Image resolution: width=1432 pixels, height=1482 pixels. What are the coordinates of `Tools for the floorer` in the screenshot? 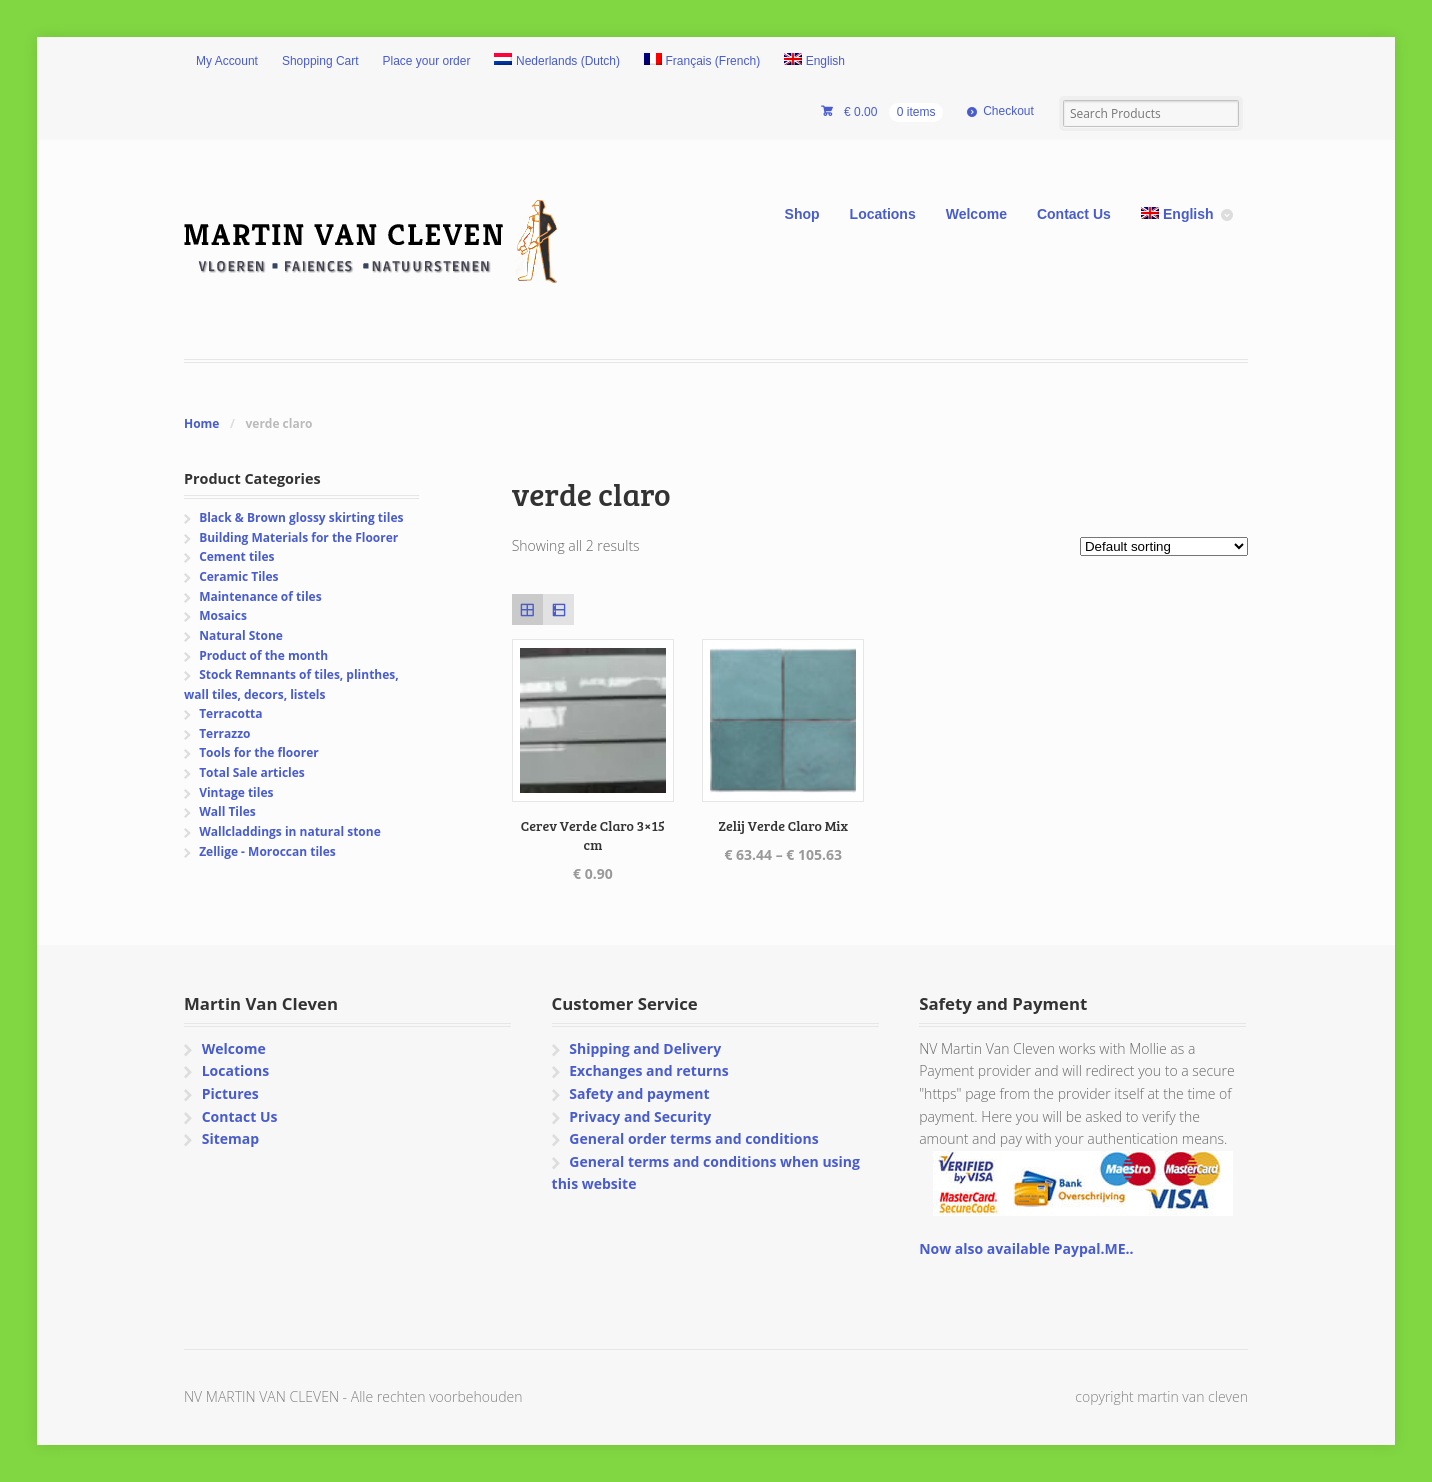 It's located at (259, 752).